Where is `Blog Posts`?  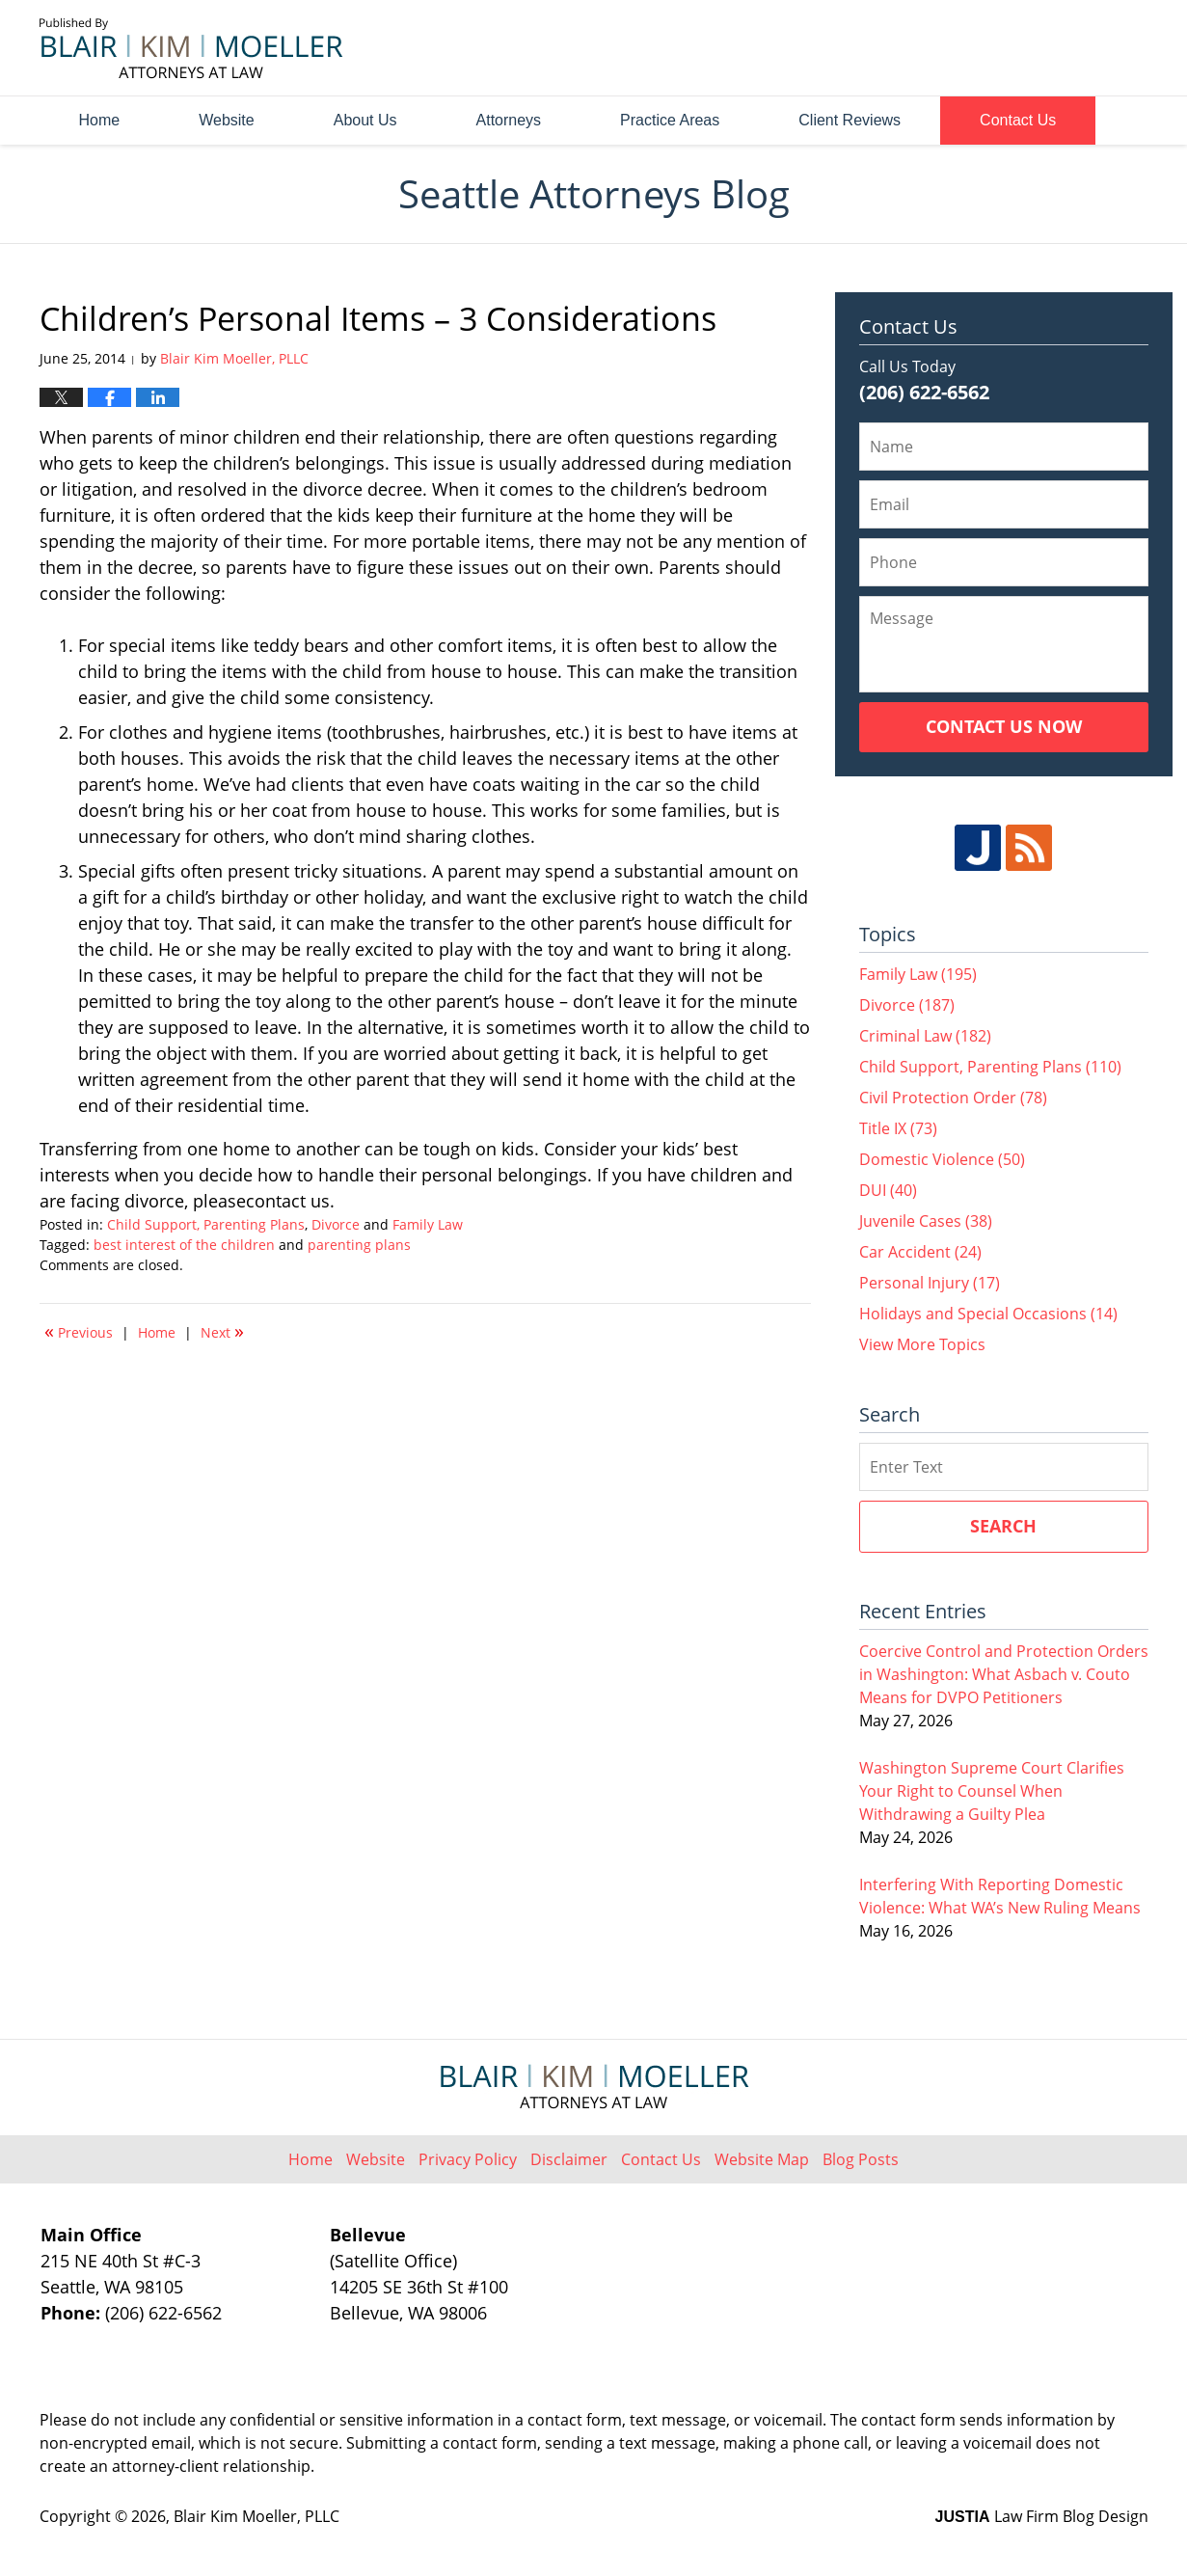
Blog Posts is located at coordinates (861, 2159).